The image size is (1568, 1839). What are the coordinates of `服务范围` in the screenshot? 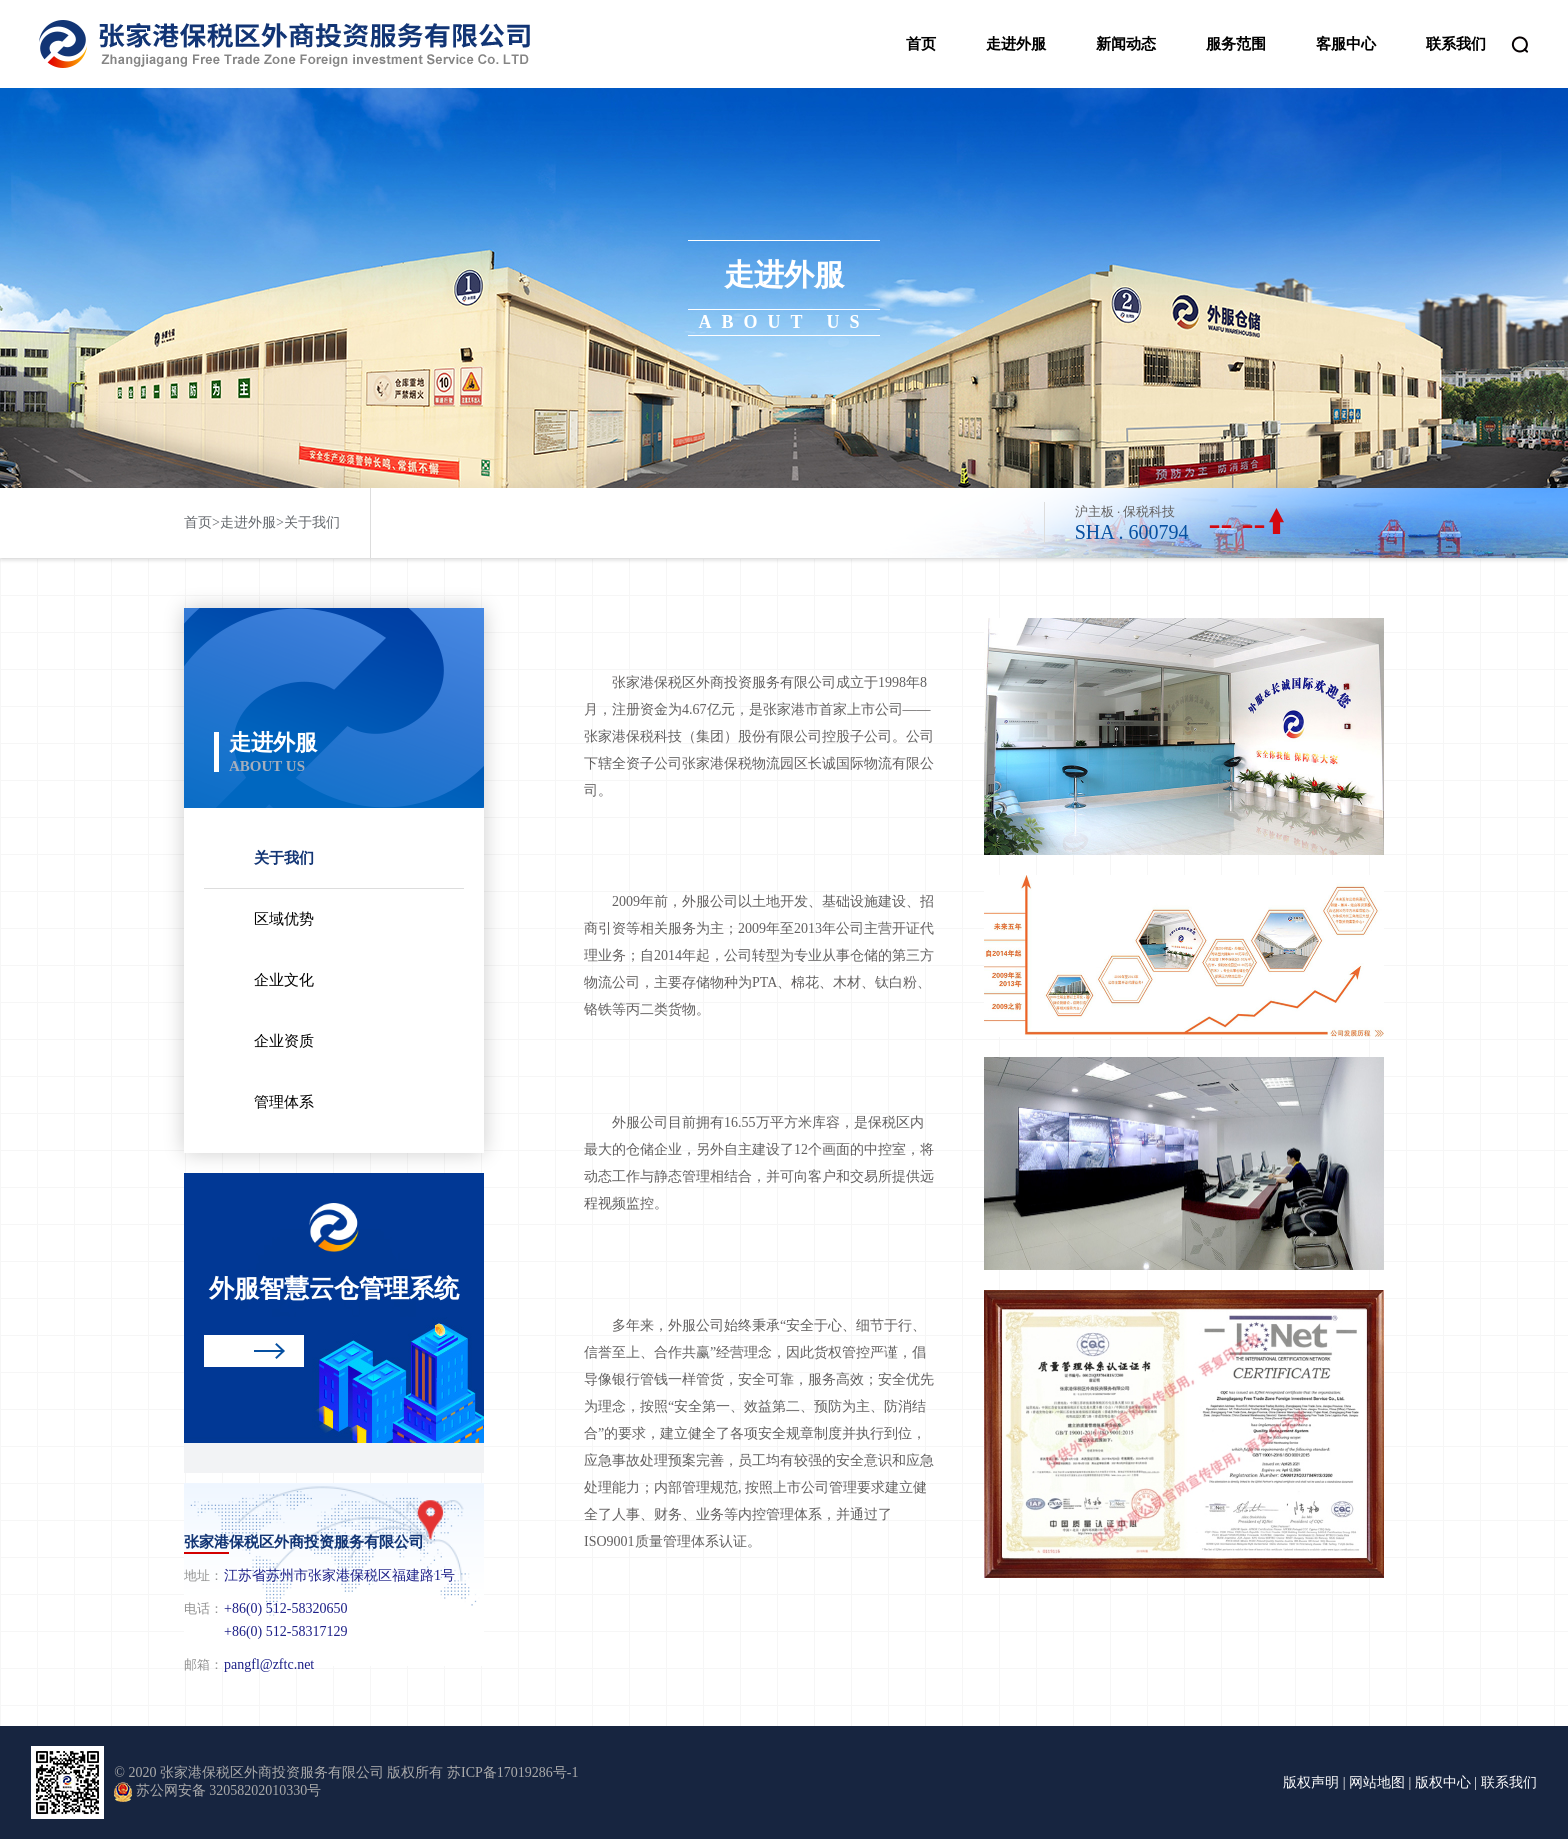 It's located at (1236, 44).